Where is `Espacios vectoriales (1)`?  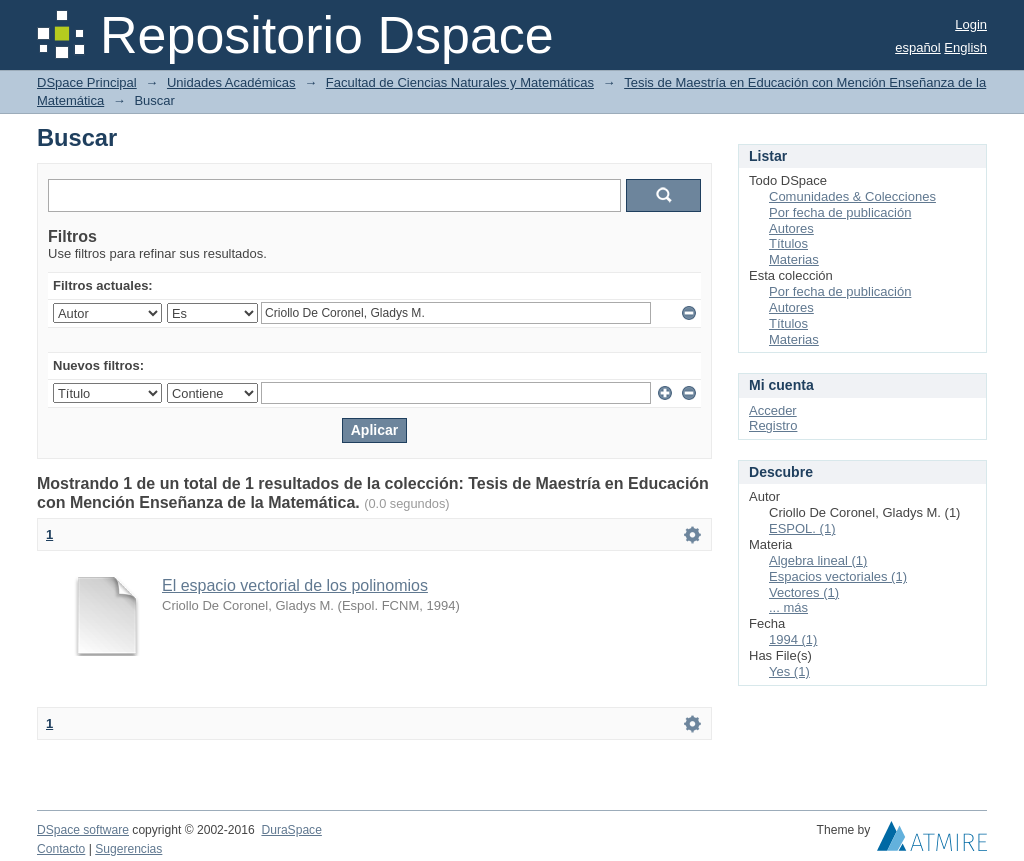 Espacios vectoriales (1) is located at coordinates (838, 576).